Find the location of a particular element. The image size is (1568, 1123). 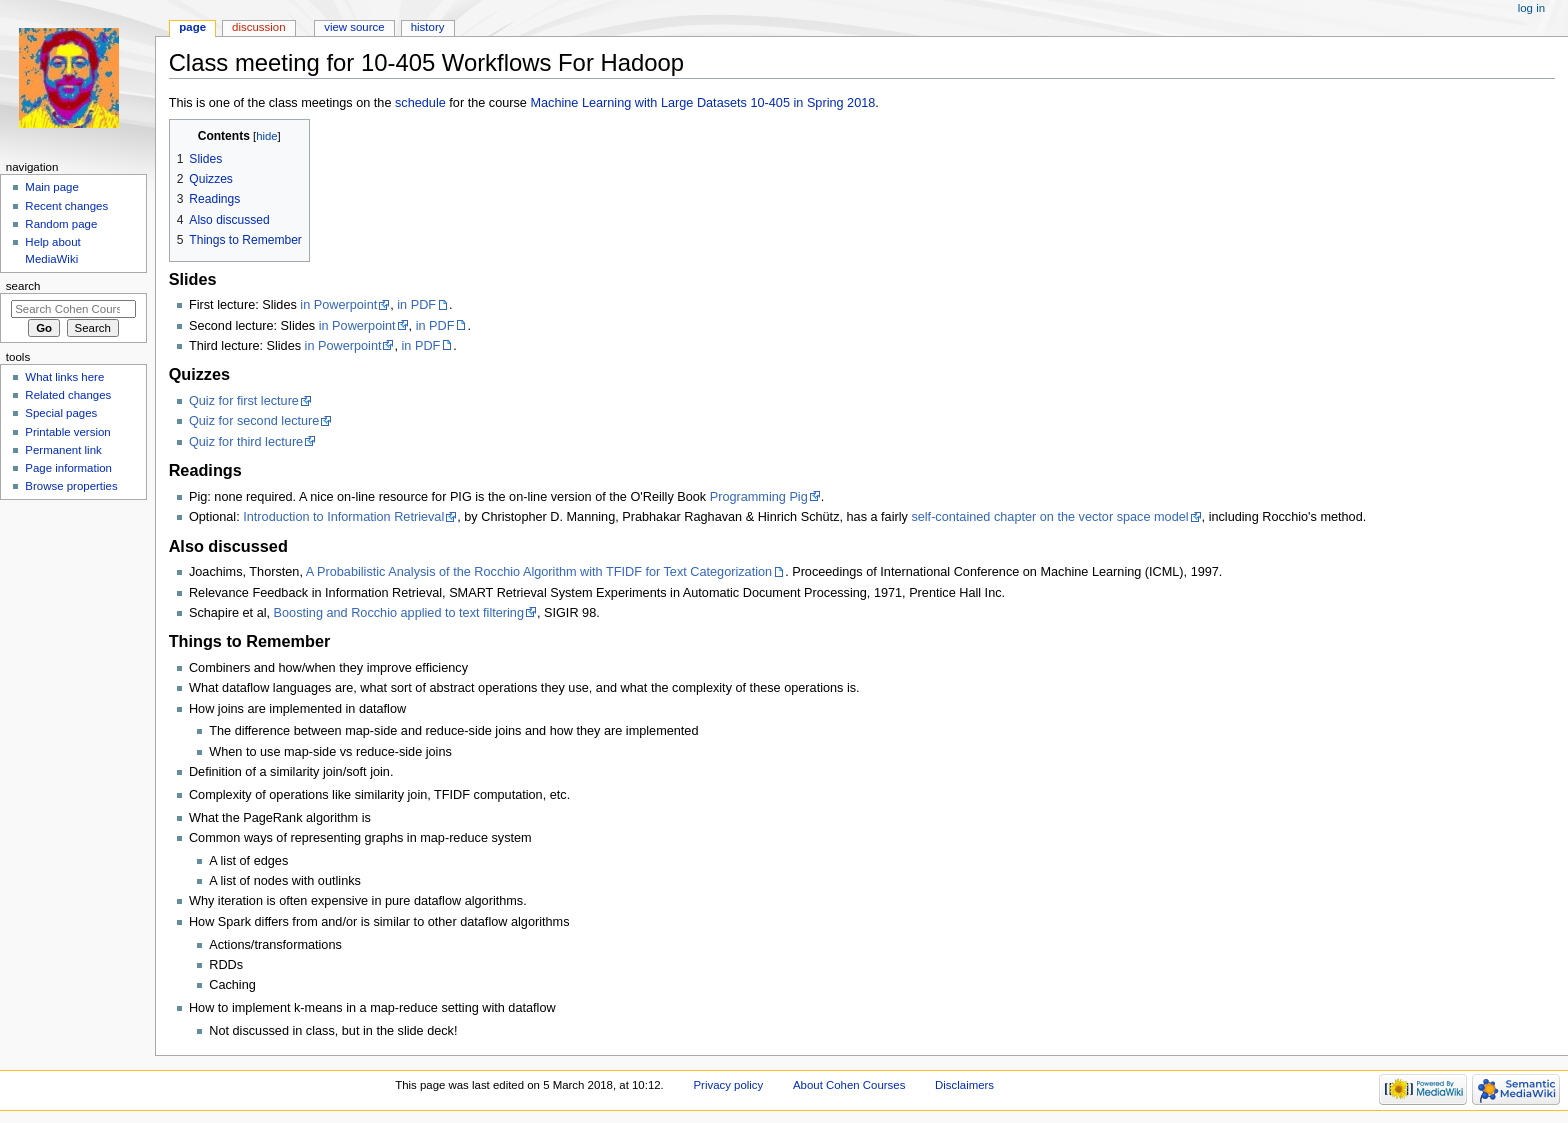

schedule is located at coordinates (420, 103).